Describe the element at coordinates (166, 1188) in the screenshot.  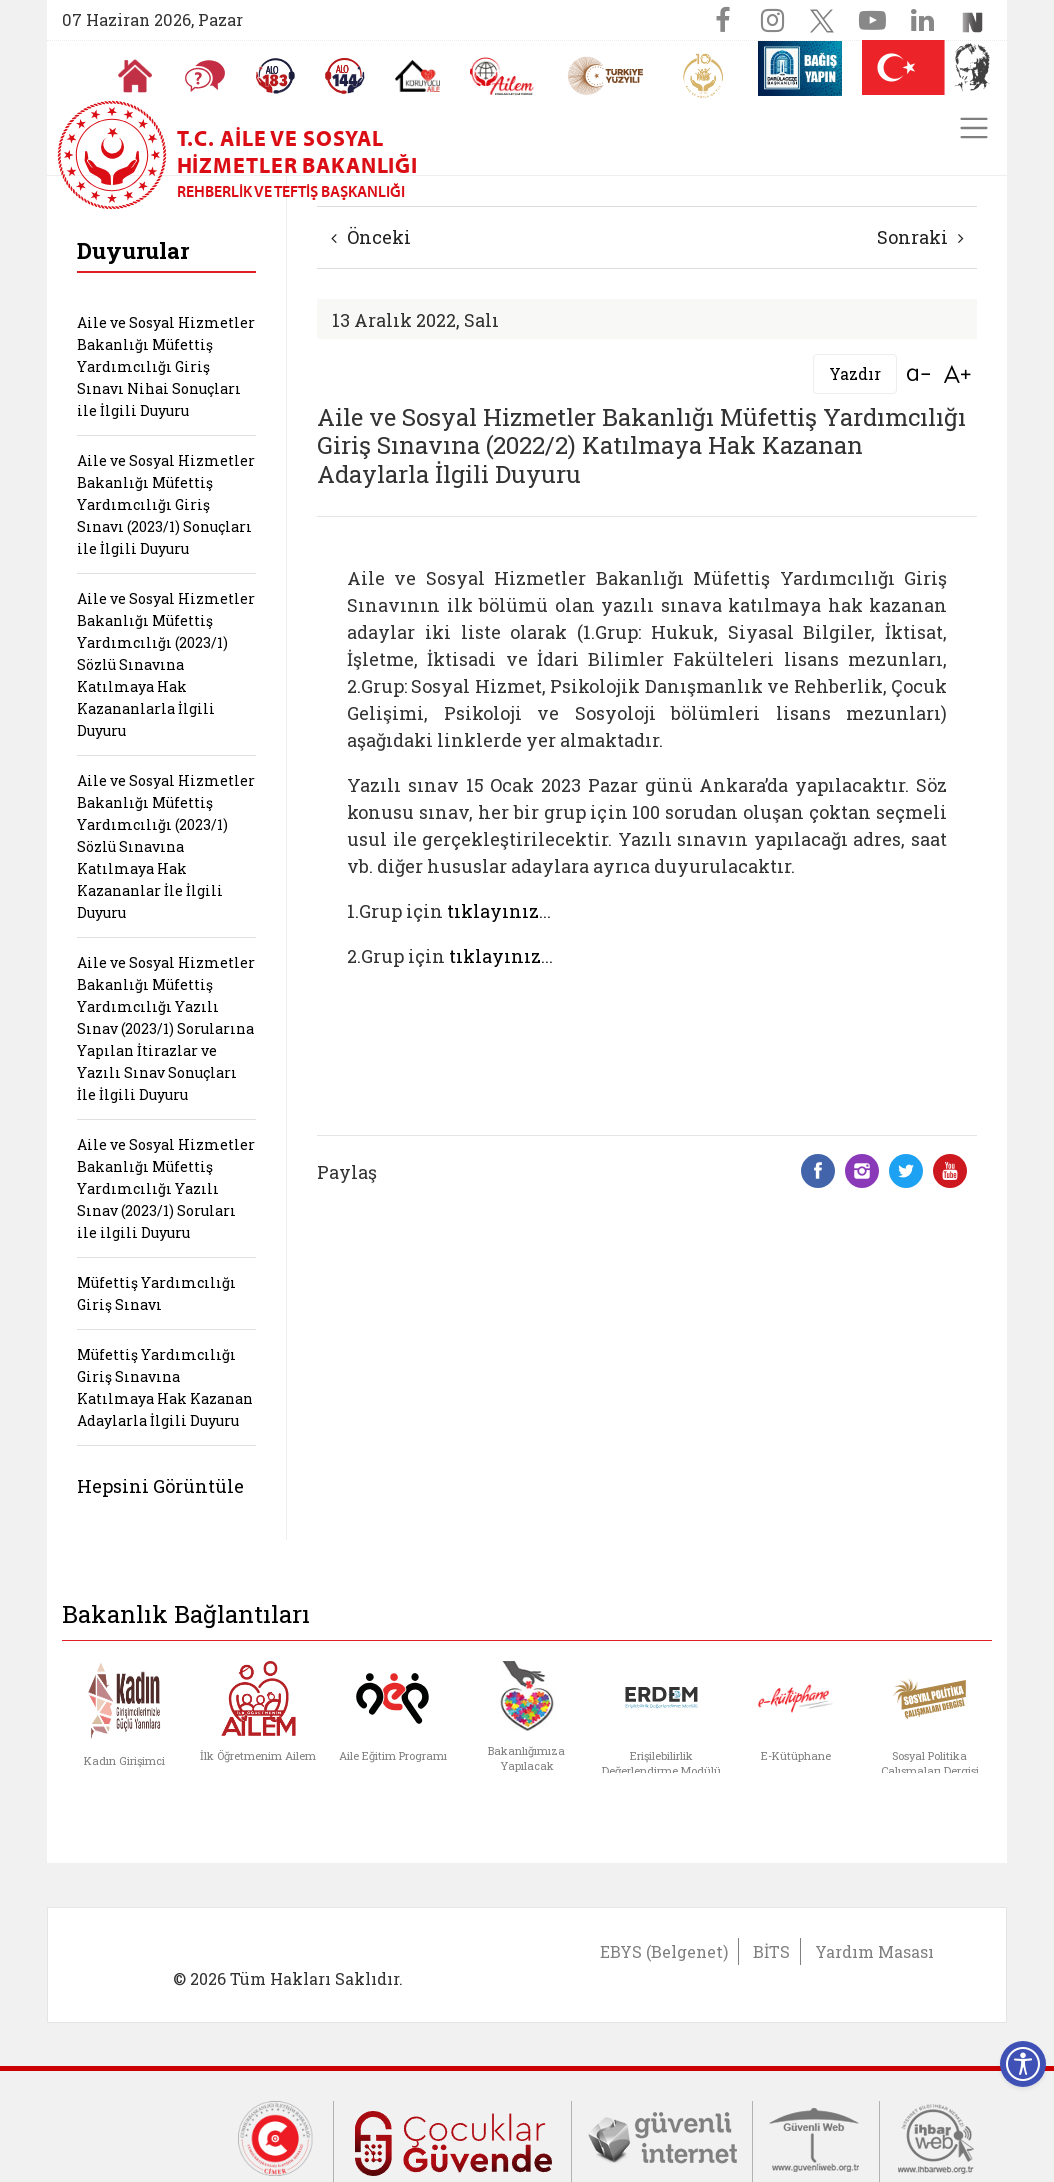
I see `Aile ve Sosyal Hizmetler Bakanlığı Müfettiş Yardımcılığı Yazılı Sınav (2023/1) Soruları ile ilgili Duyuru` at that location.